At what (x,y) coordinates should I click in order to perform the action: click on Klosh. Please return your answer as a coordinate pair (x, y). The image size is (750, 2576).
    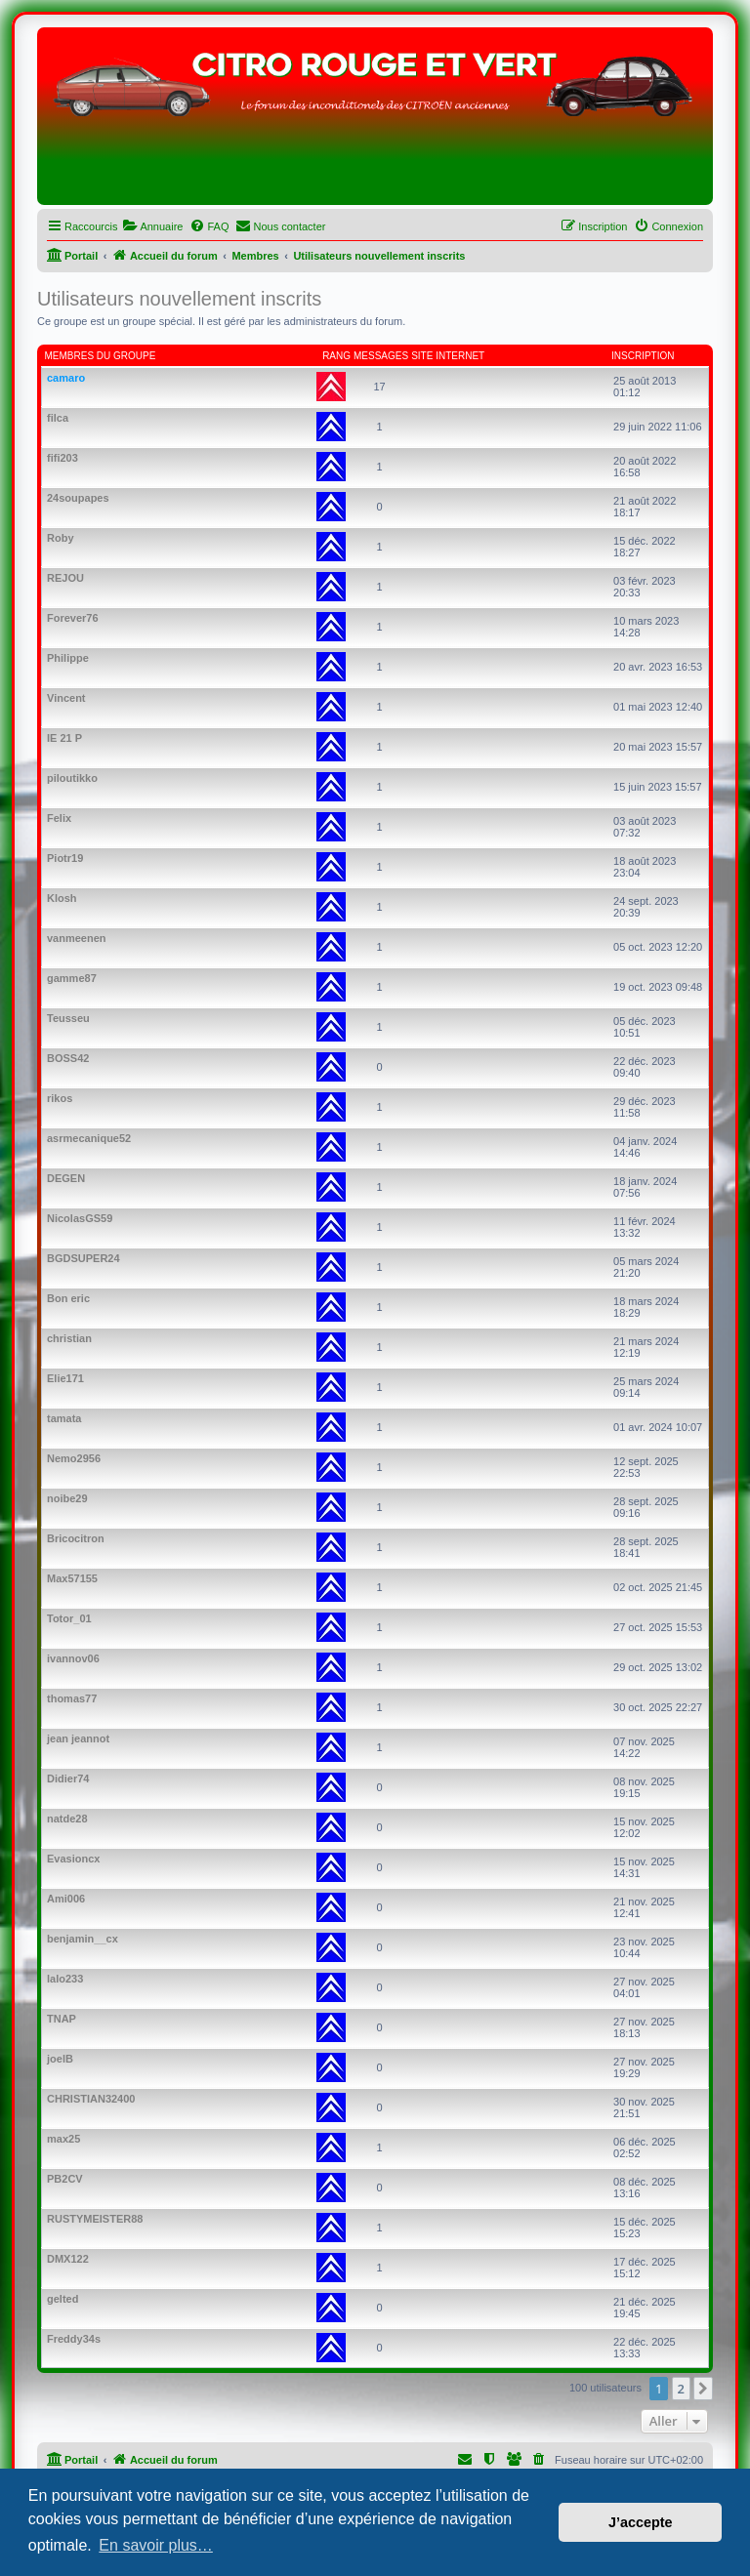
    Looking at the image, I should click on (62, 898).